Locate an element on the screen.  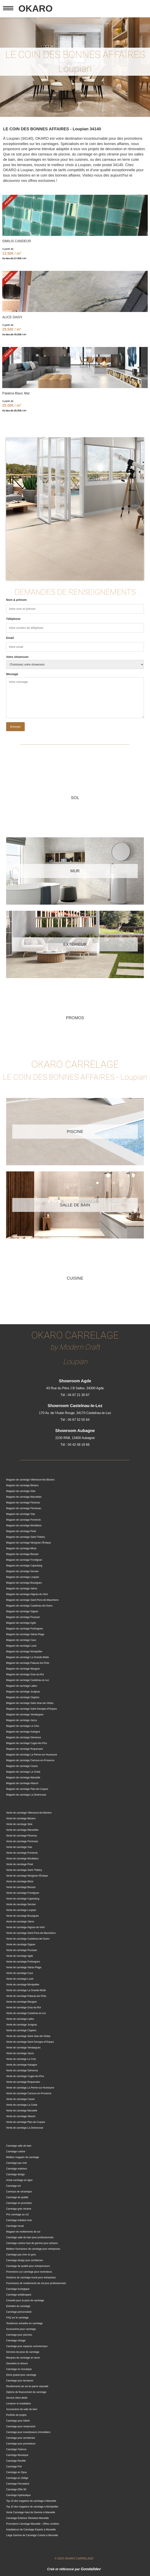
Portfolio de projets is located at coordinates (16, 2415).